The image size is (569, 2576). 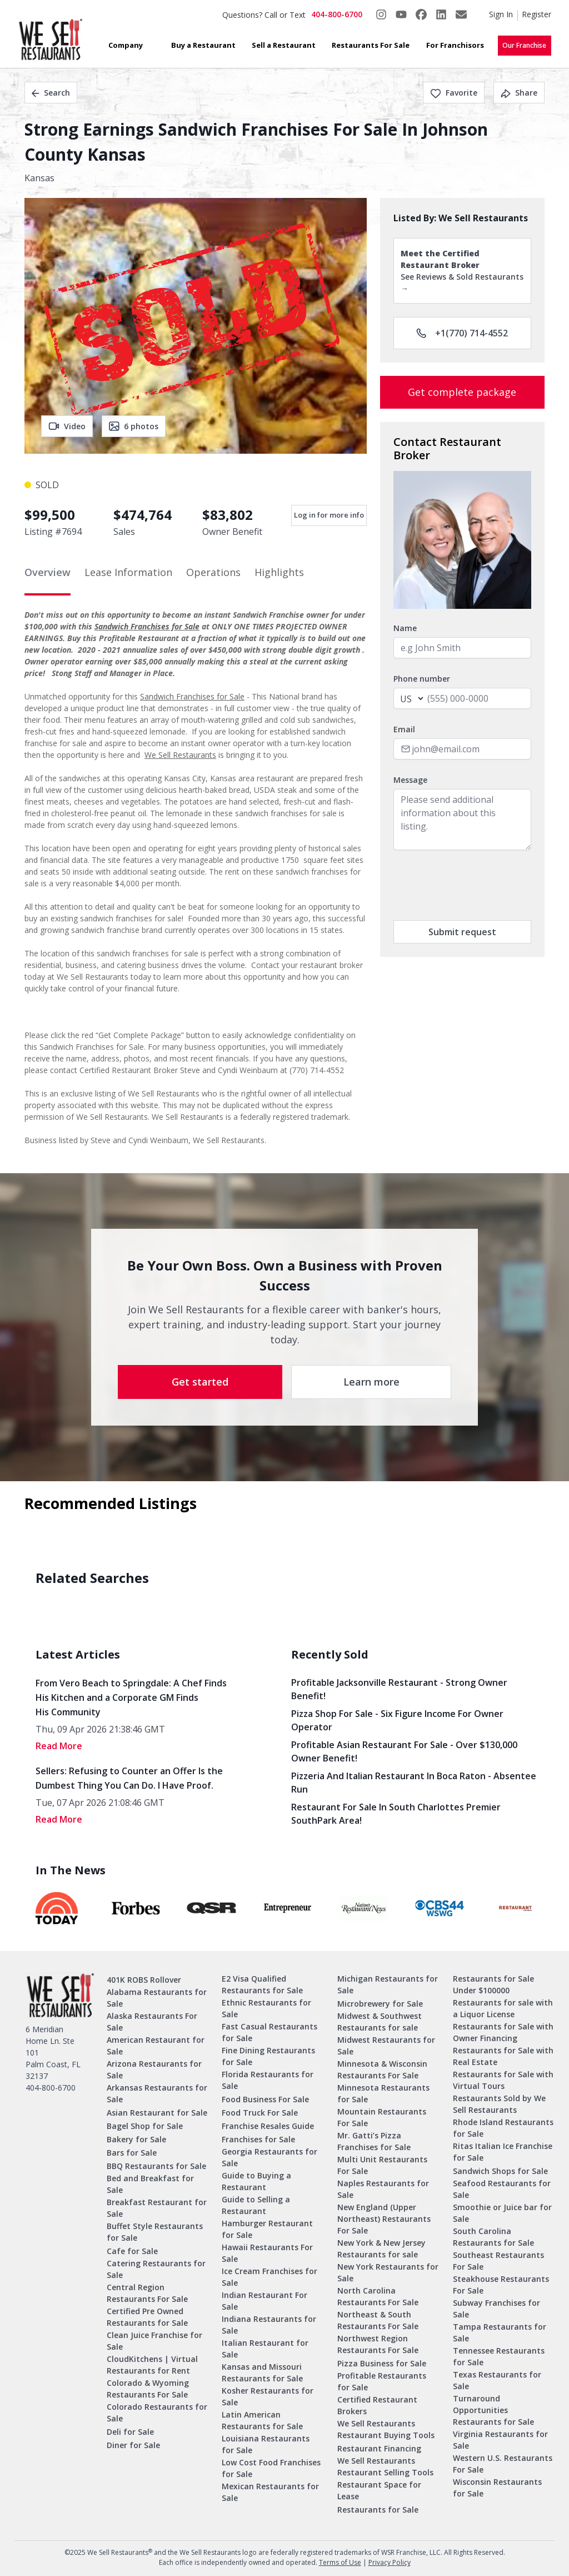 What do you see at coordinates (256, 2205) in the screenshot?
I see `Guide to Selling a Restaurant` at bounding box center [256, 2205].